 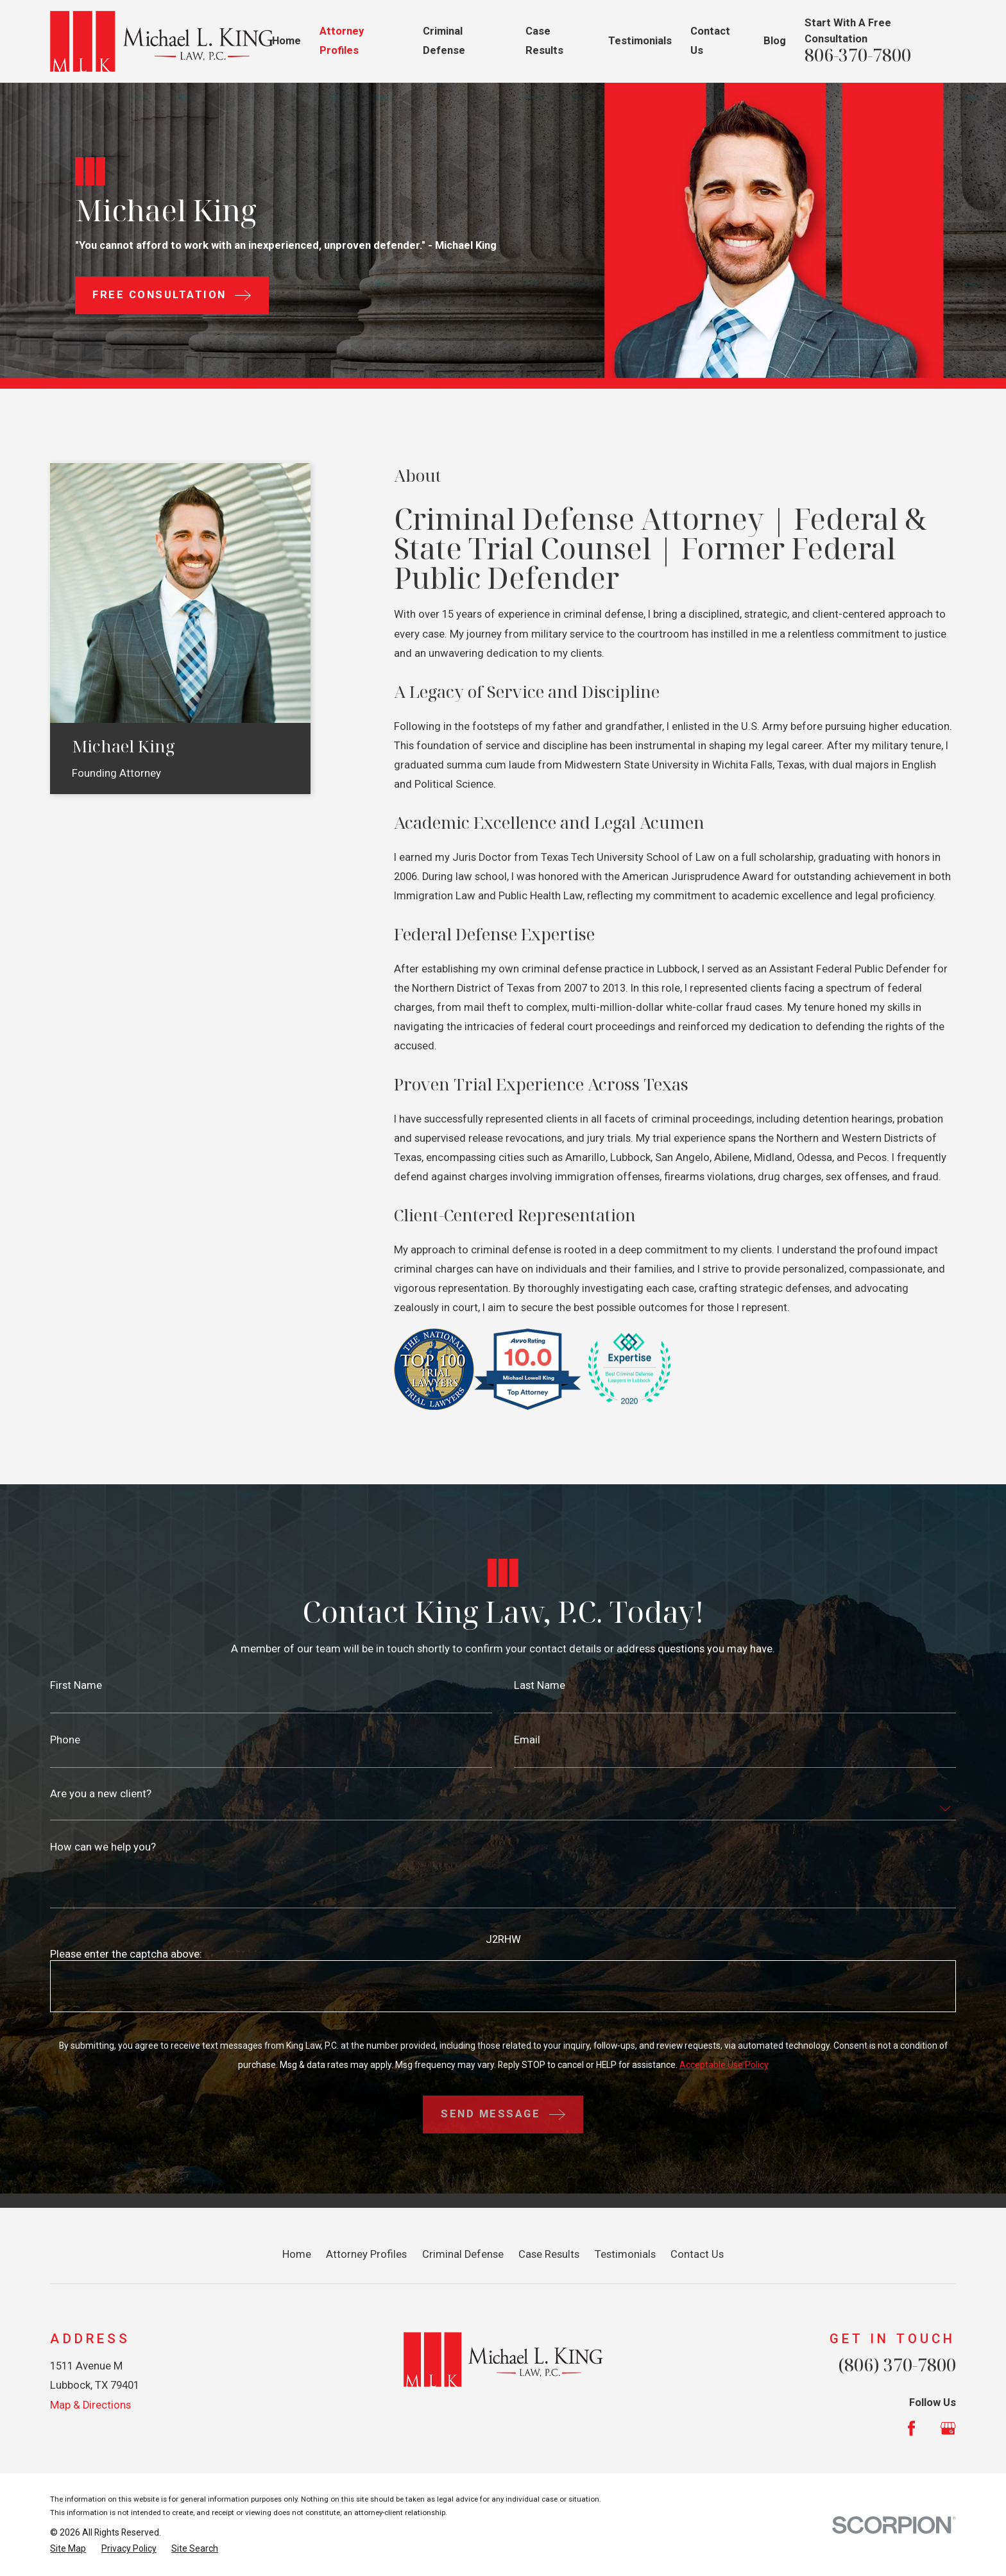 What do you see at coordinates (463, 2254) in the screenshot?
I see `Criminal Defense` at bounding box center [463, 2254].